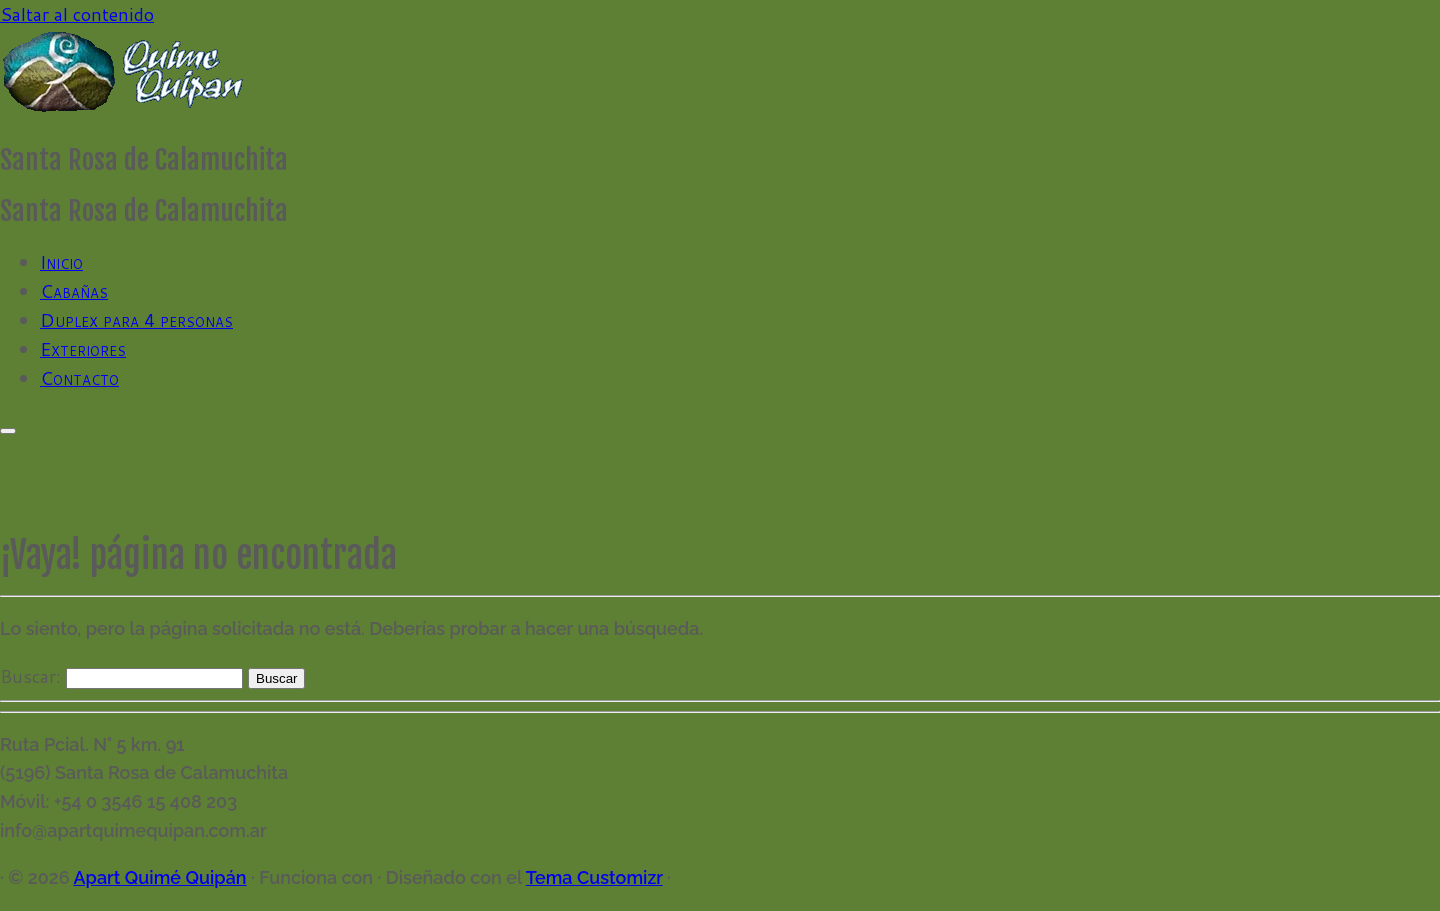 The height and width of the screenshot is (911, 1440). What do you see at coordinates (159, 877) in the screenshot?
I see `Apart Quimé Quipán` at bounding box center [159, 877].